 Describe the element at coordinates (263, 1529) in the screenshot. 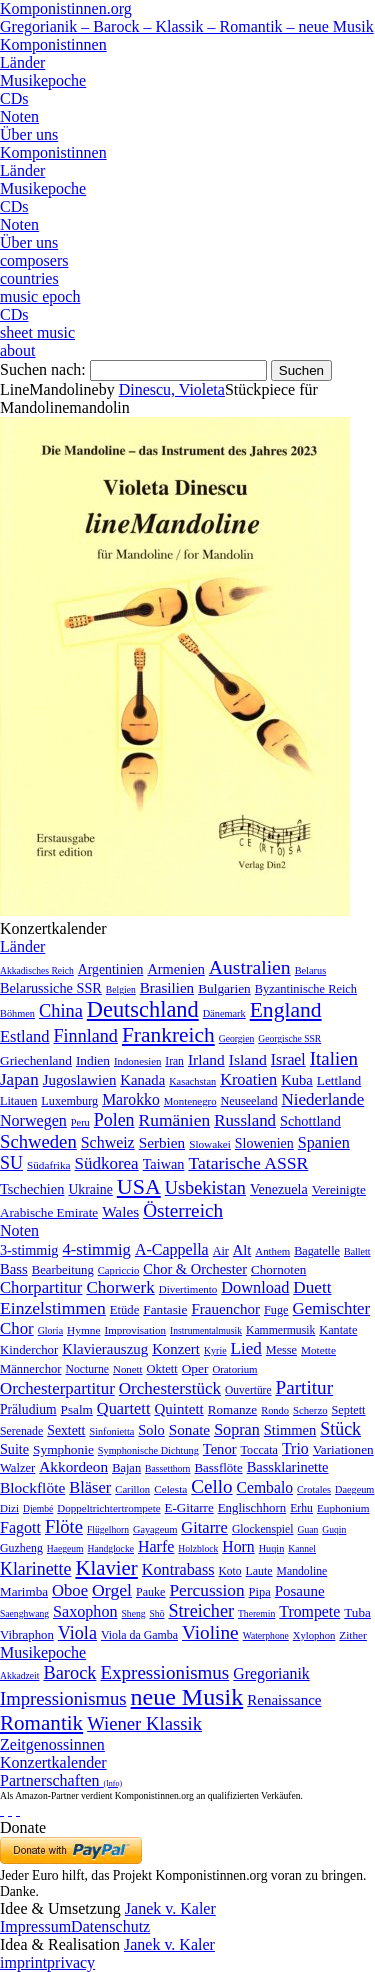

I see `Glockenspiel [Glockenspiel (7 Einträge)]` at that location.